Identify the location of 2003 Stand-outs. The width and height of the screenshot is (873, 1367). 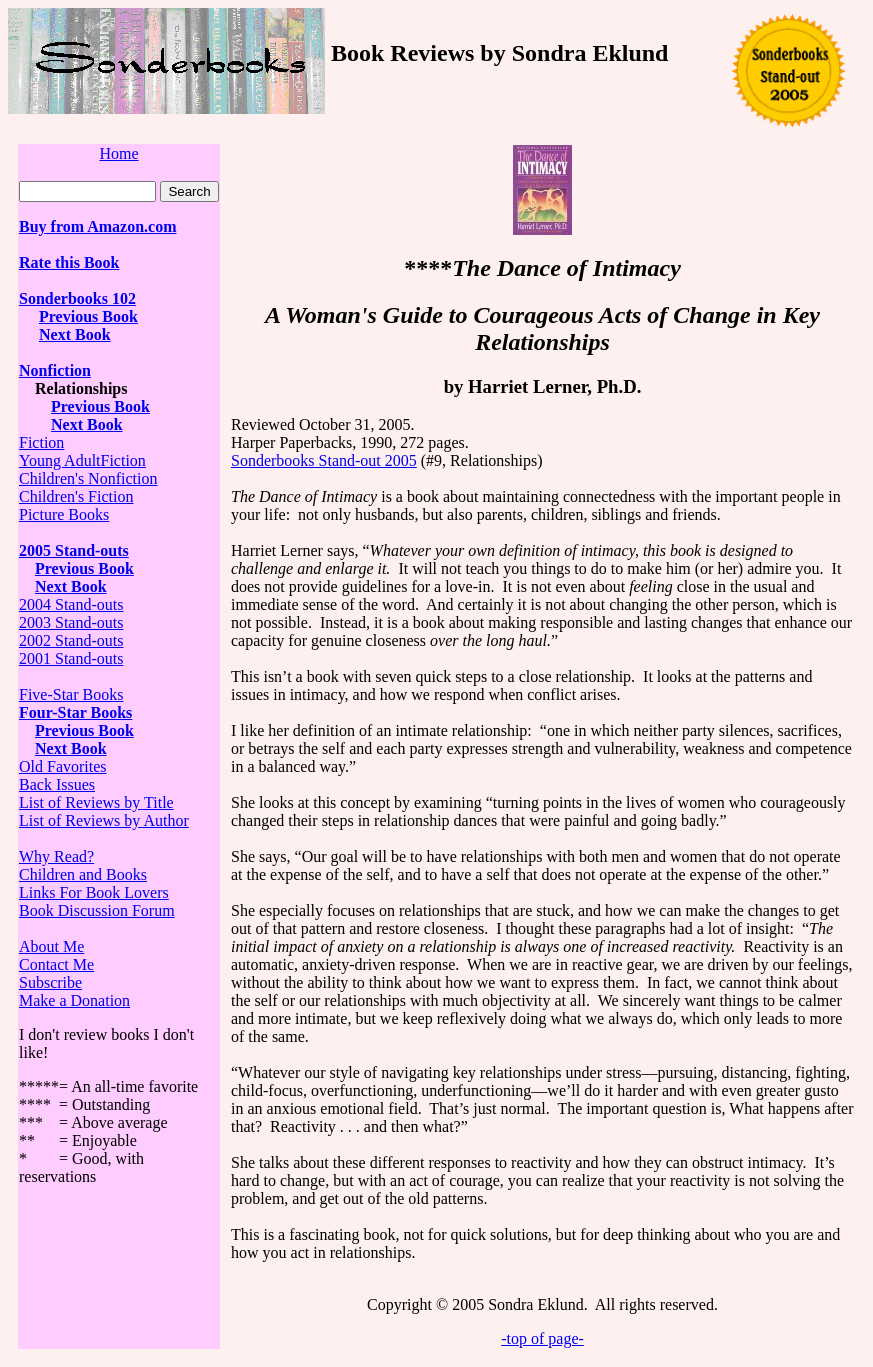
(71, 622).